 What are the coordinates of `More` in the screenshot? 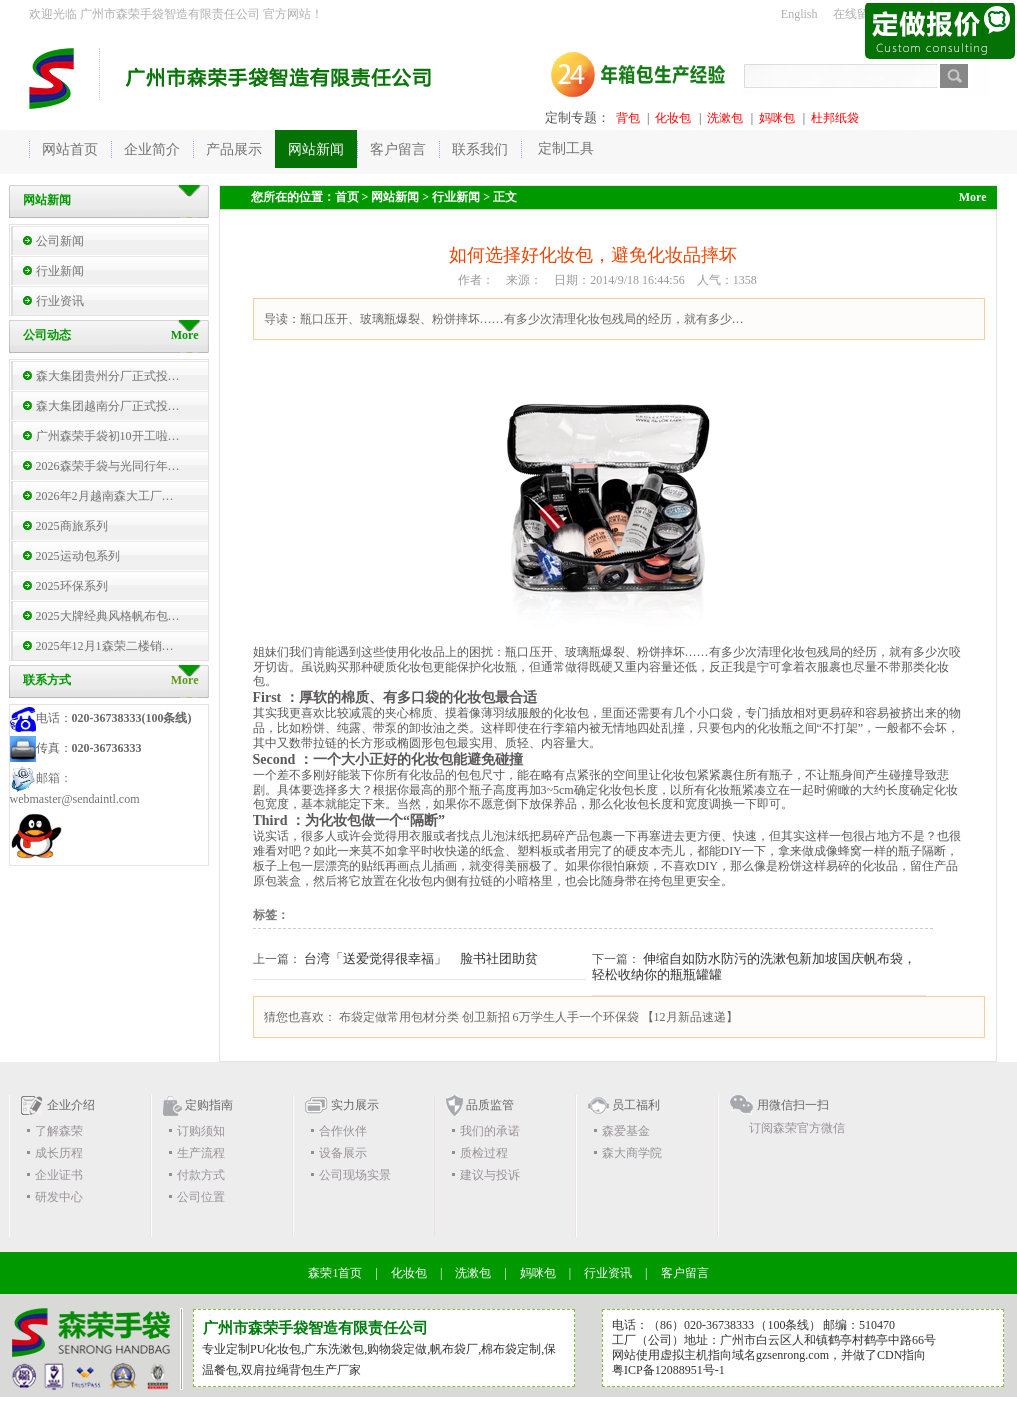 It's located at (185, 680).